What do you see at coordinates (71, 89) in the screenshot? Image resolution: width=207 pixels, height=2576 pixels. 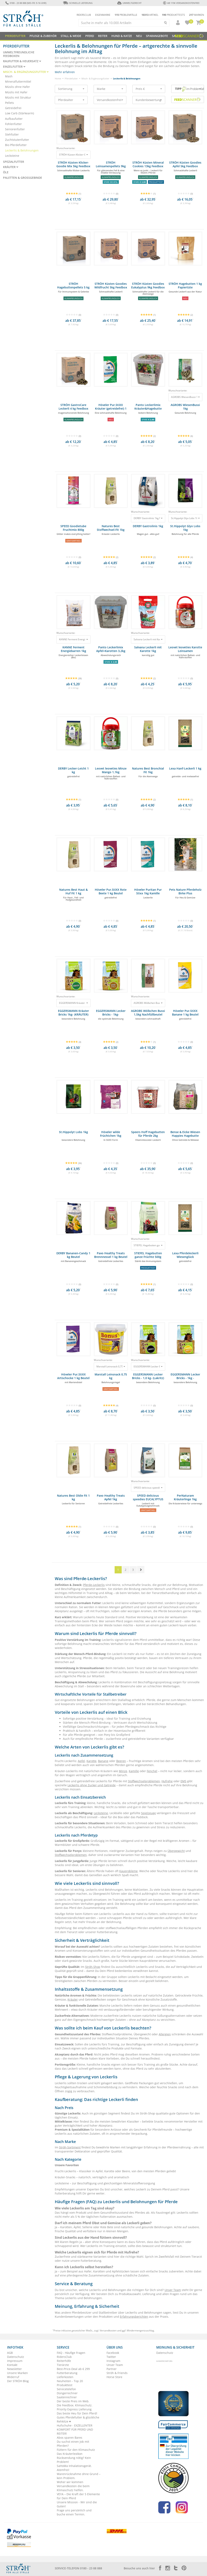 I see `Sortierung` at bounding box center [71, 89].